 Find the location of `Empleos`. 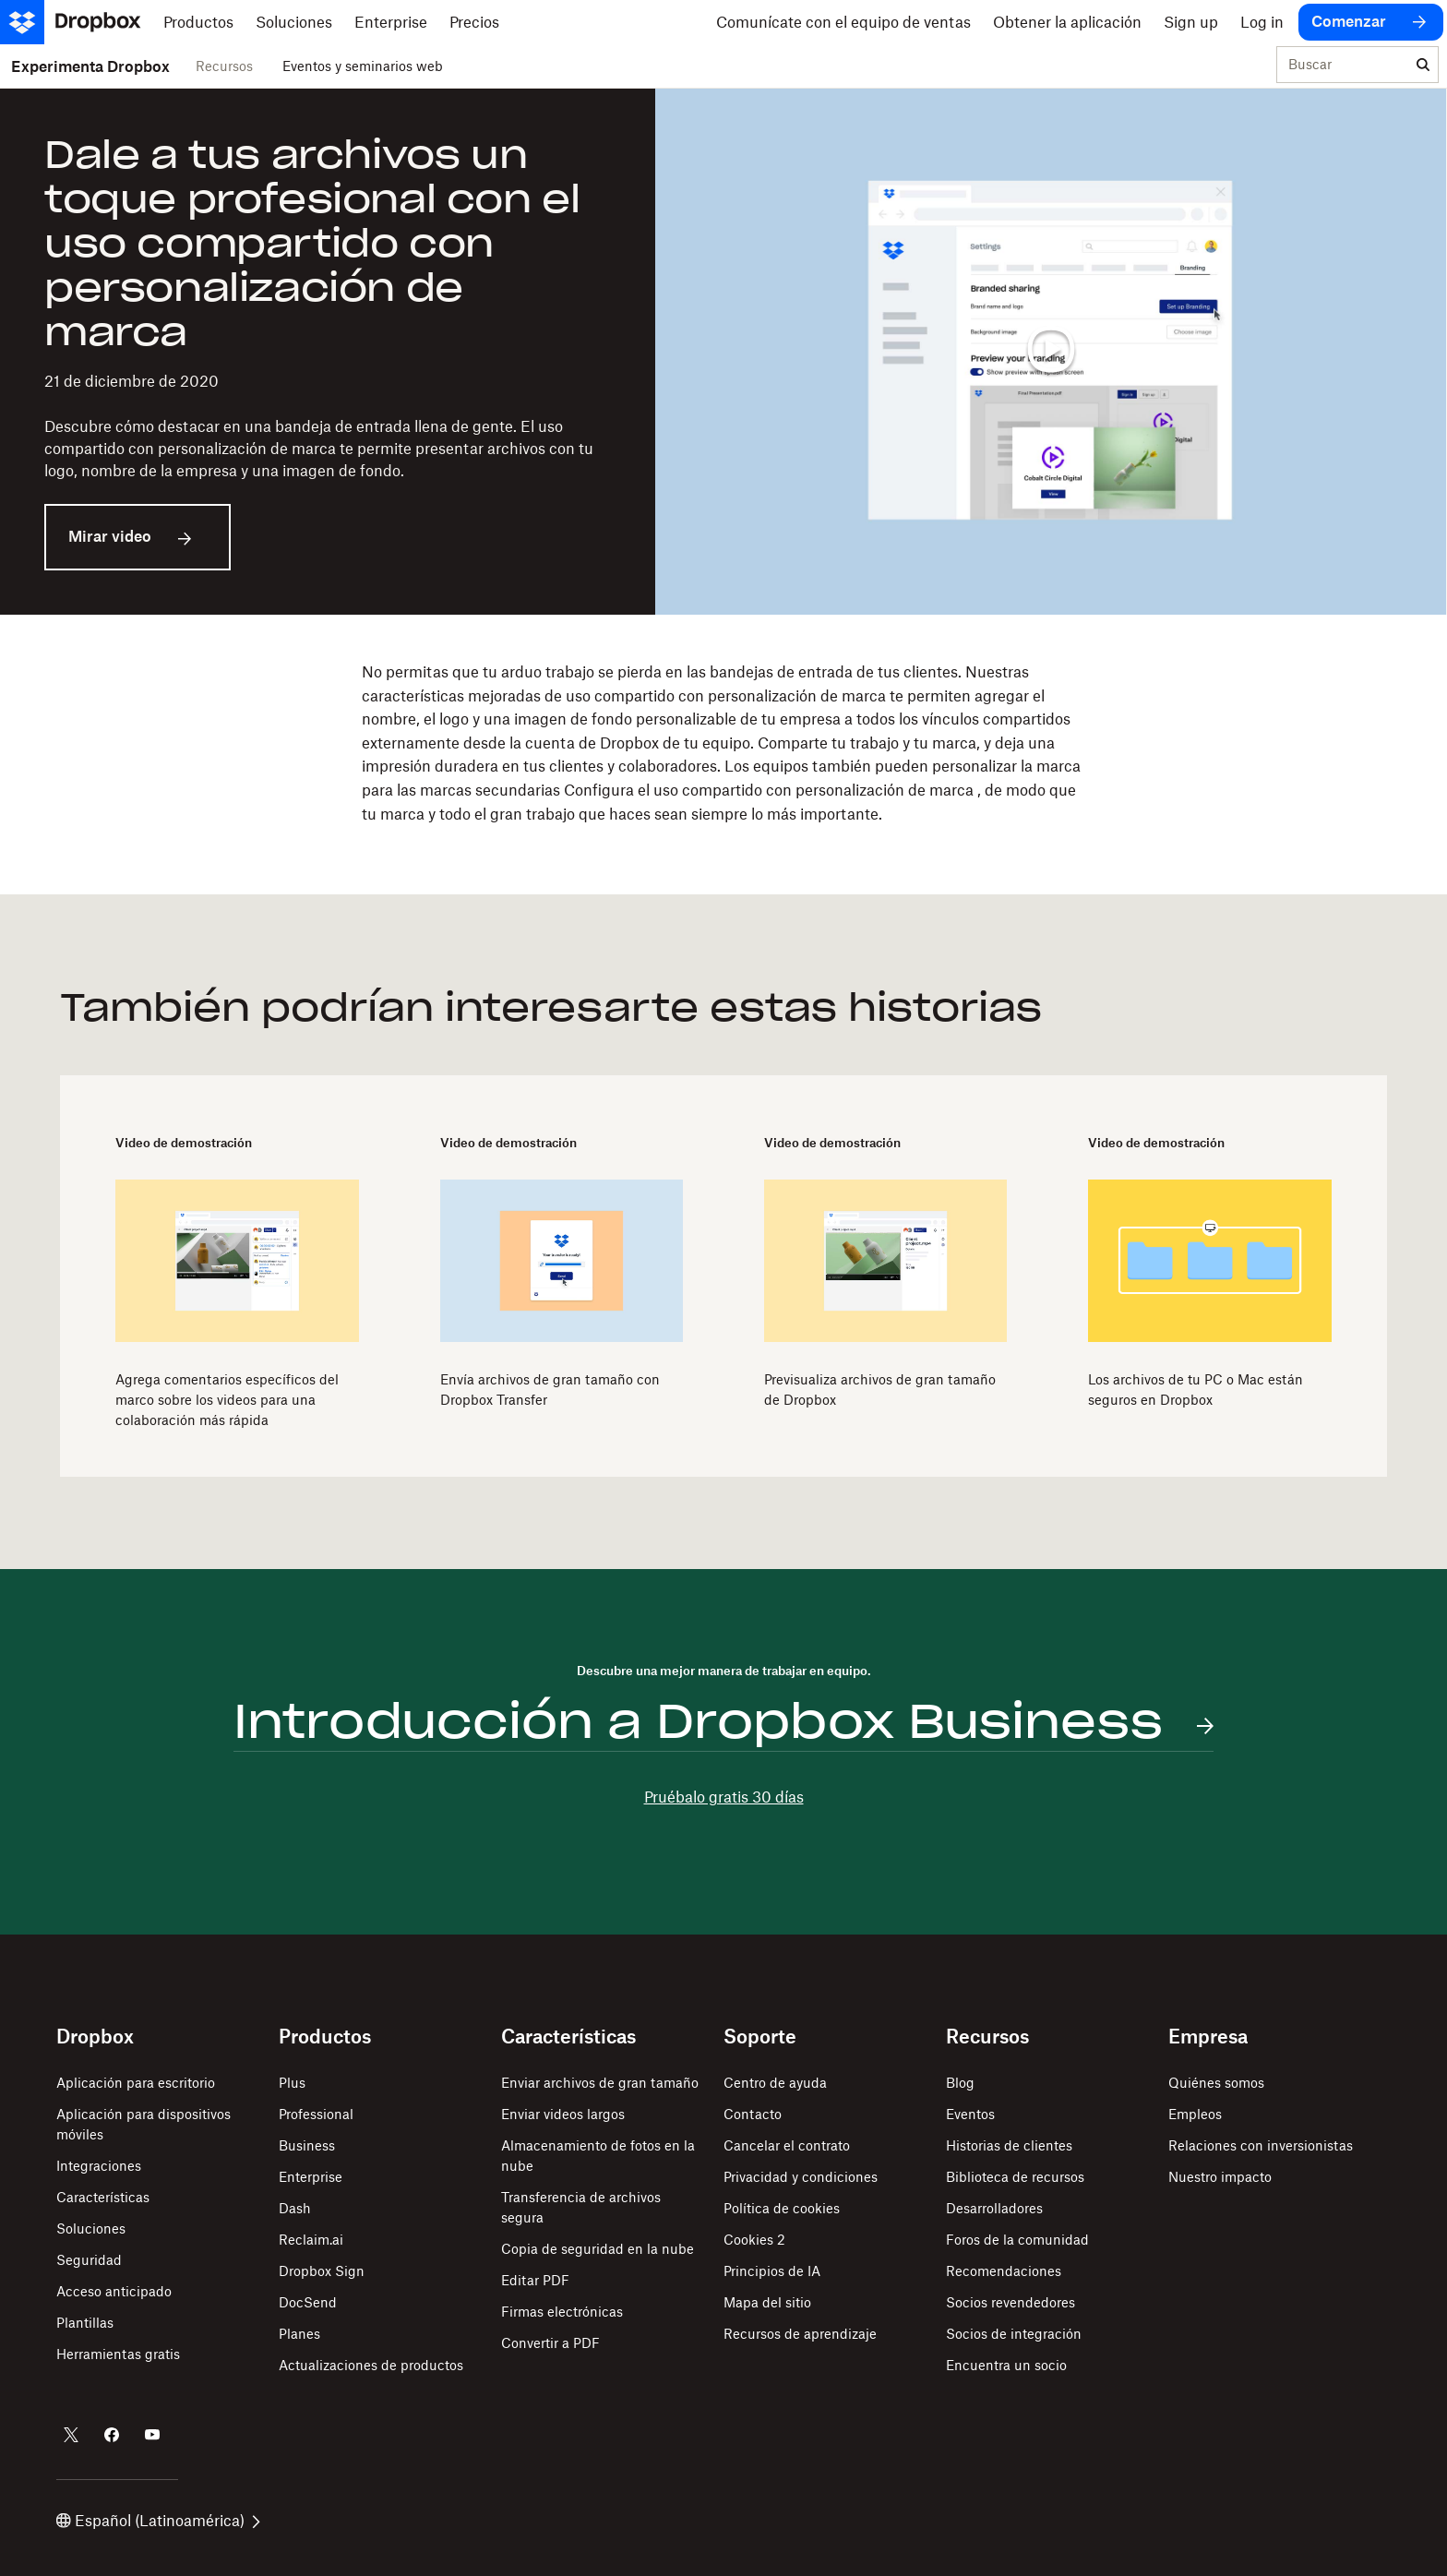

Empleos is located at coordinates (1195, 2114).